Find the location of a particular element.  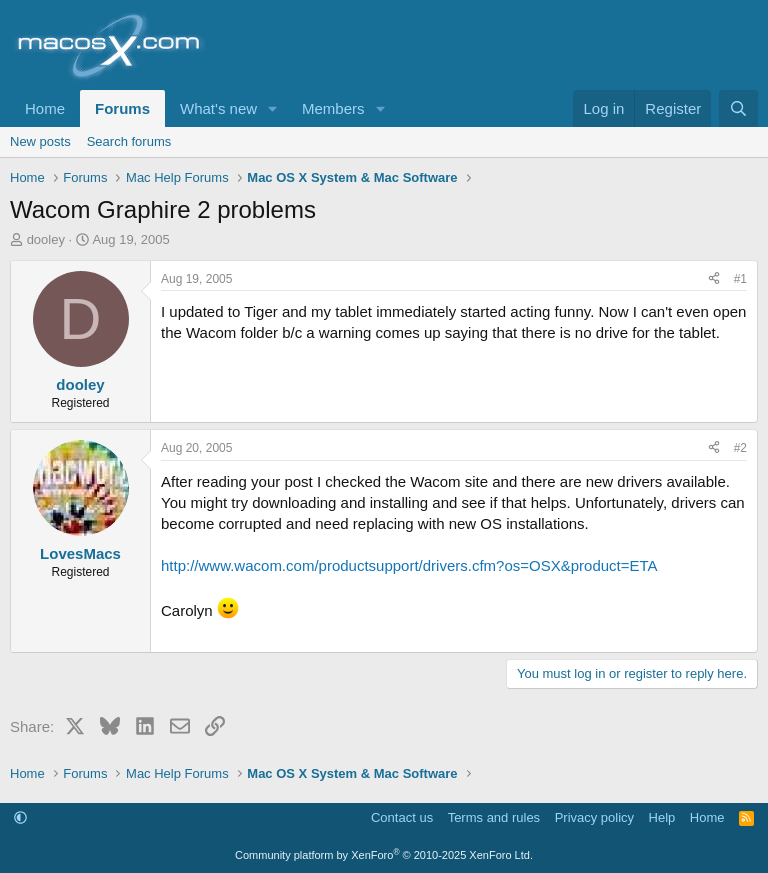

[Search] is located at coordinates (738, 108).